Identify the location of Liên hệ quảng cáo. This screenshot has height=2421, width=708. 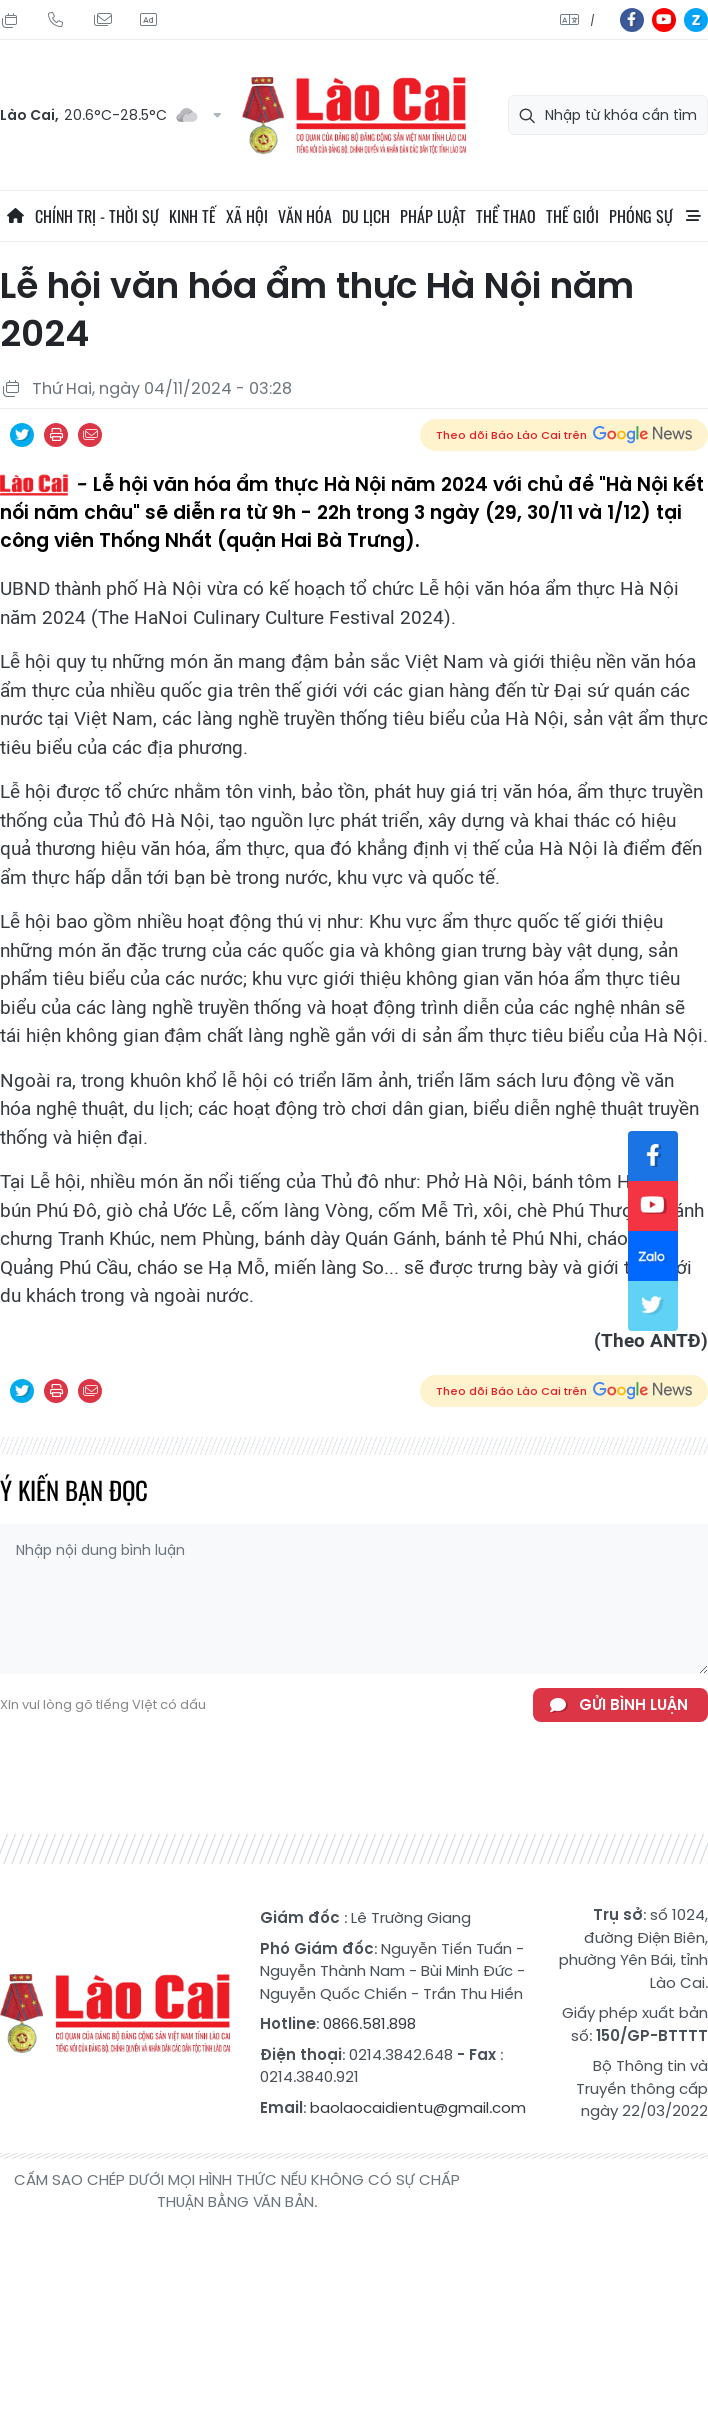
(148, 20).